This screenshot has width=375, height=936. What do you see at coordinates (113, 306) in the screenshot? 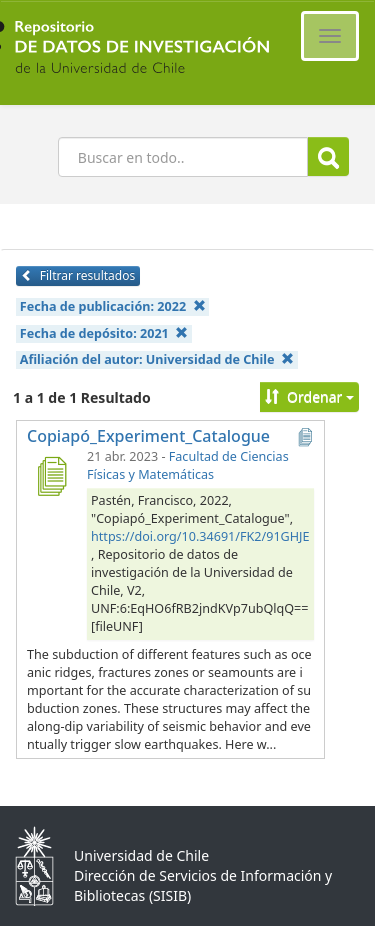
I see `Fecha de publicación:` at bounding box center [113, 306].